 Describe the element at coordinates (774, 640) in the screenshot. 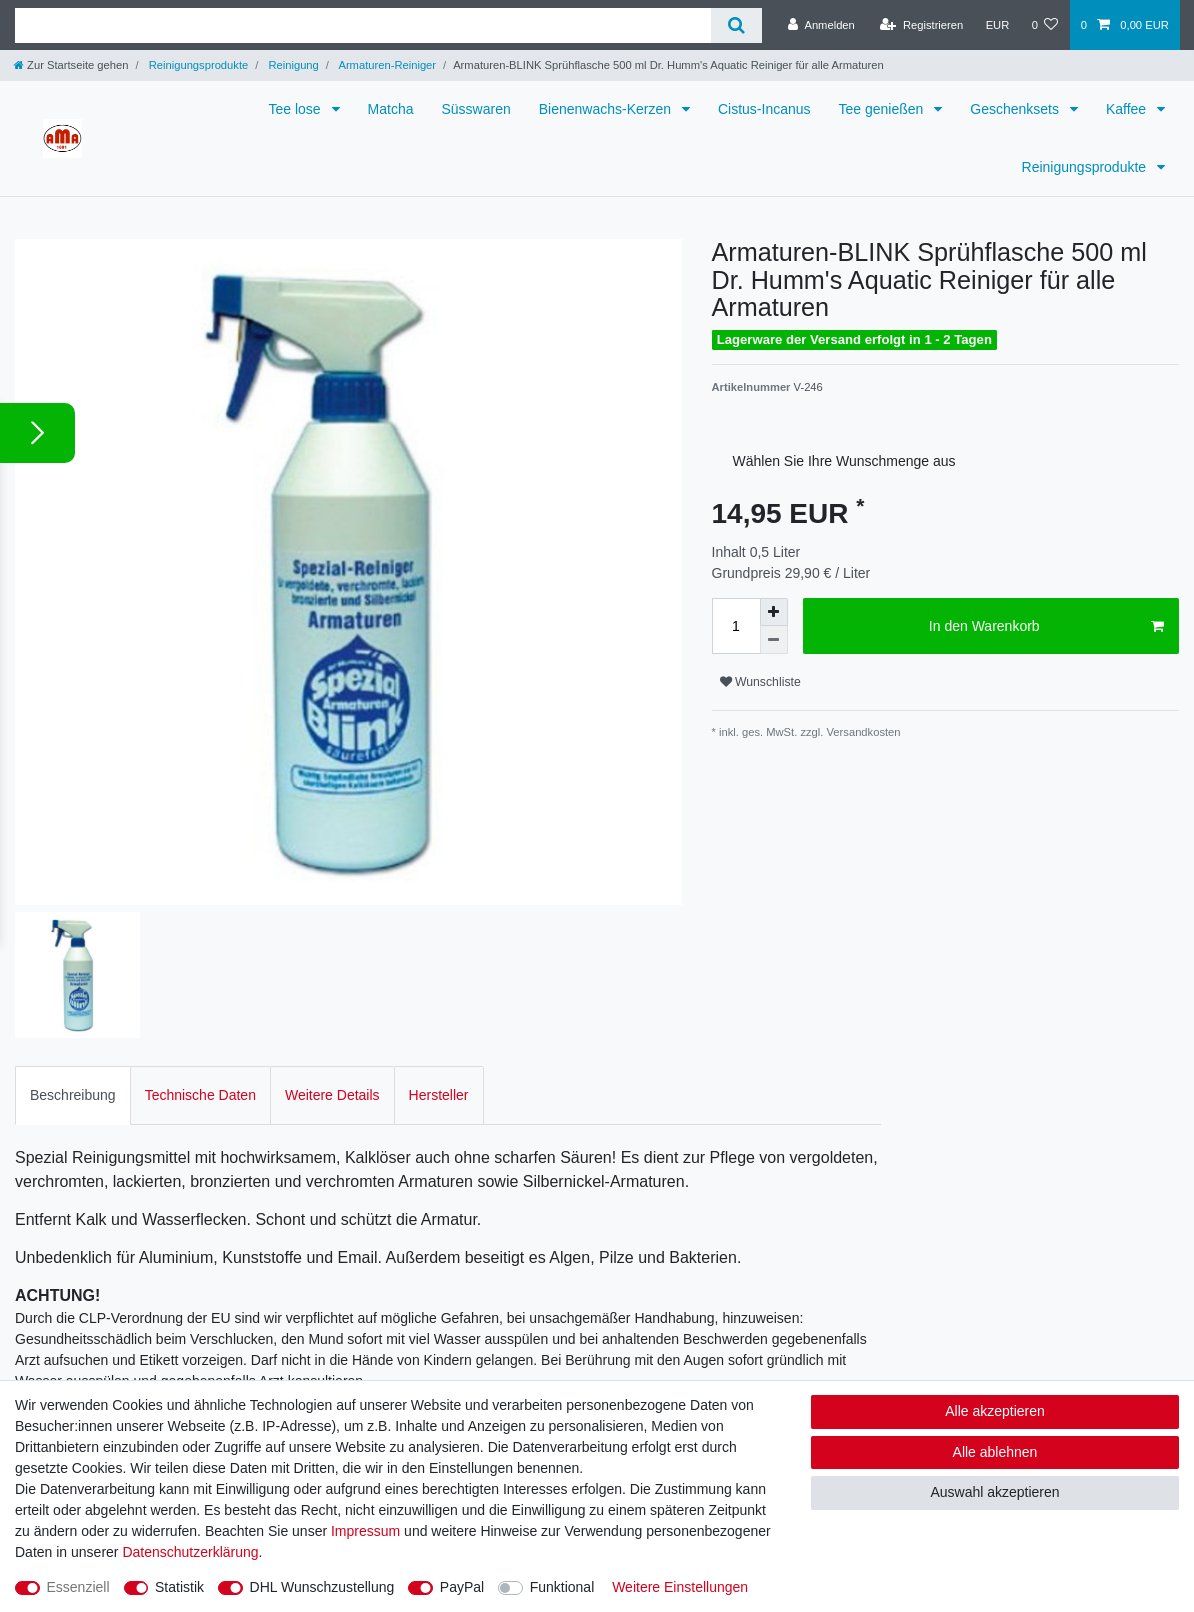

I see `[Menge verringern]` at that location.